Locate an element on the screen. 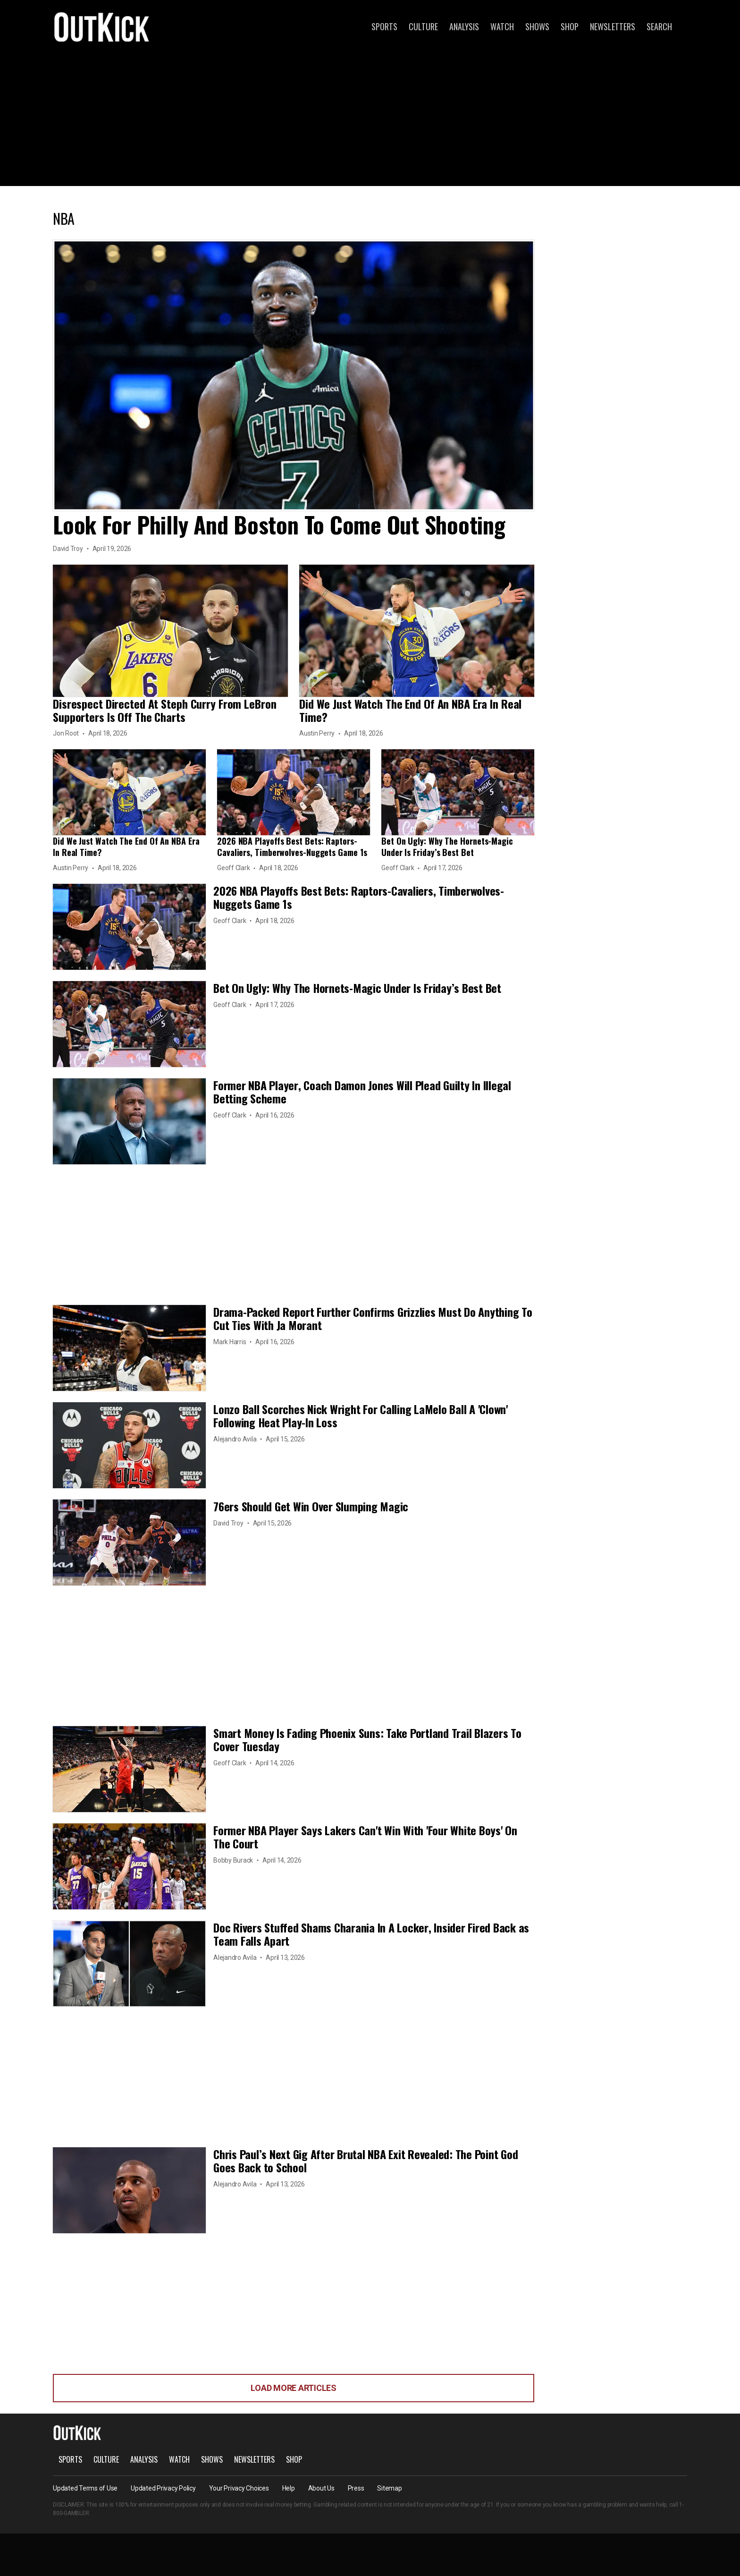 Image resolution: width=740 pixels, height=2576 pixels. Watch is located at coordinates (502, 26).